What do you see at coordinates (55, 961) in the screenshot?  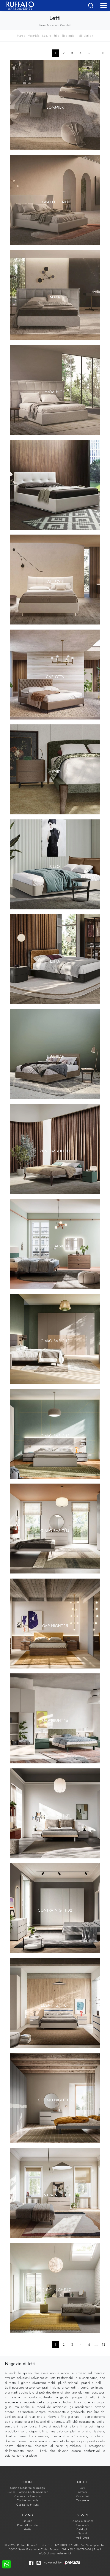 I see `Luna` at bounding box center [55, 961].